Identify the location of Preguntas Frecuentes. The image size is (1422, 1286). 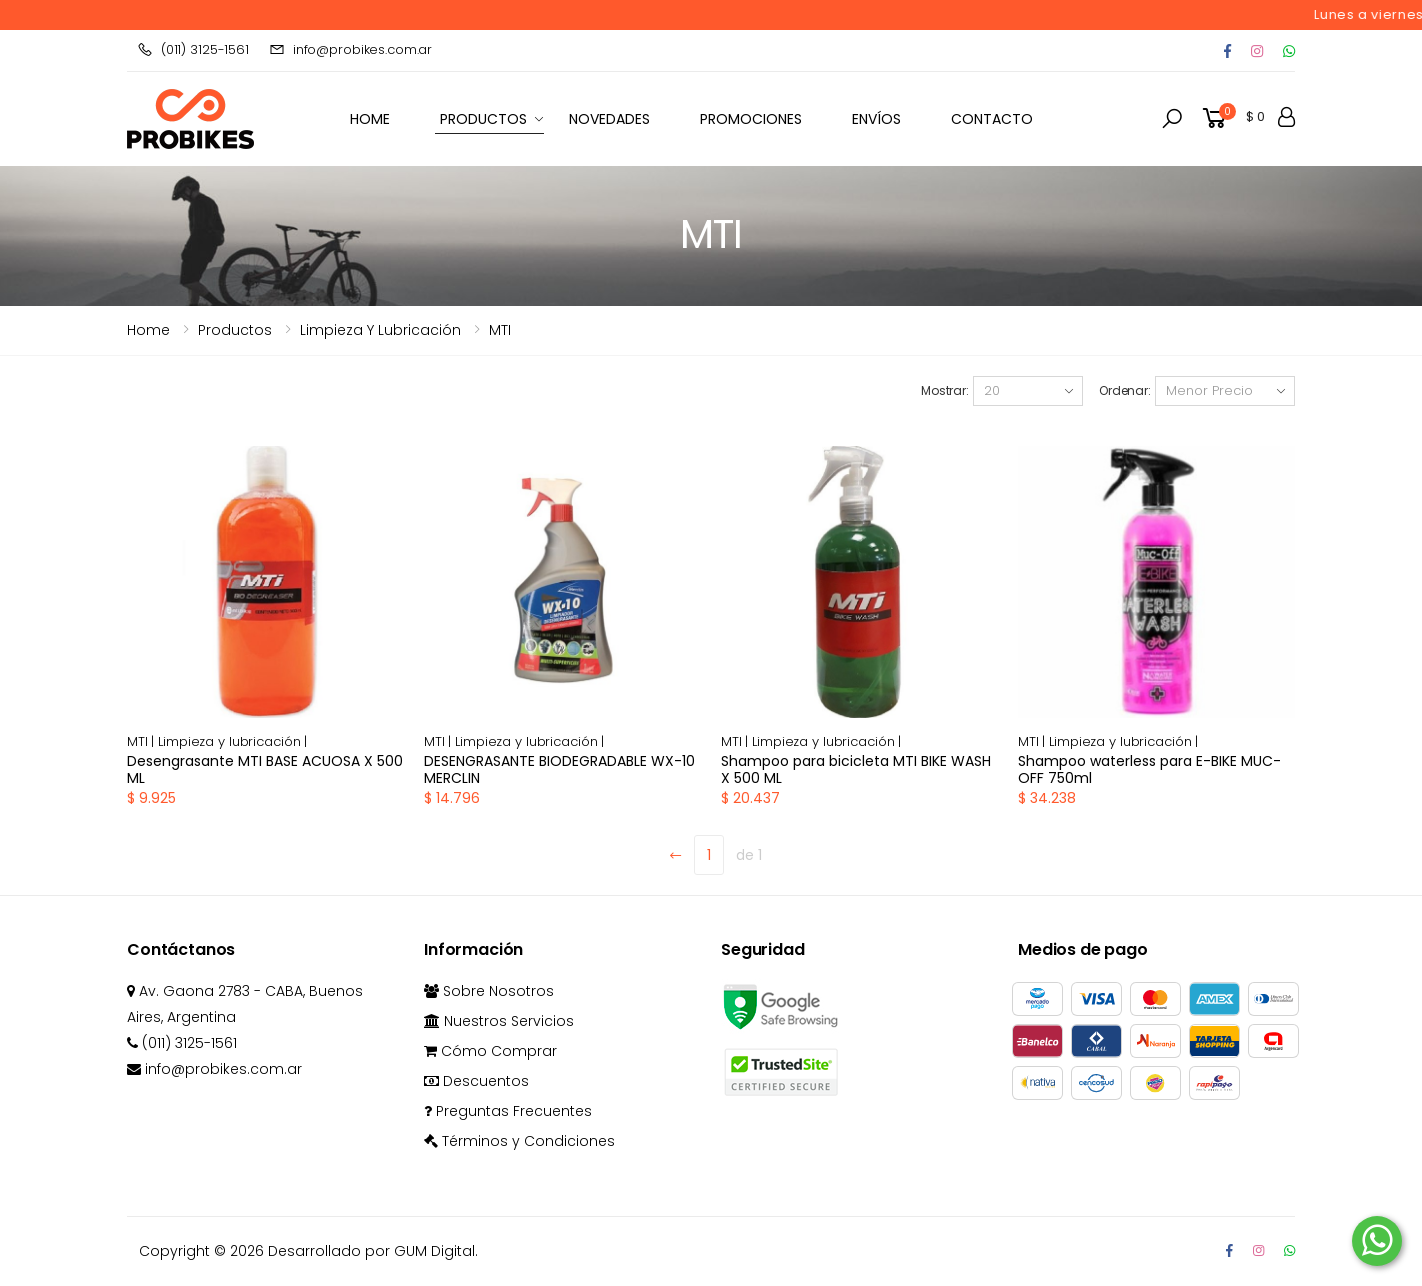
(508, 1111).